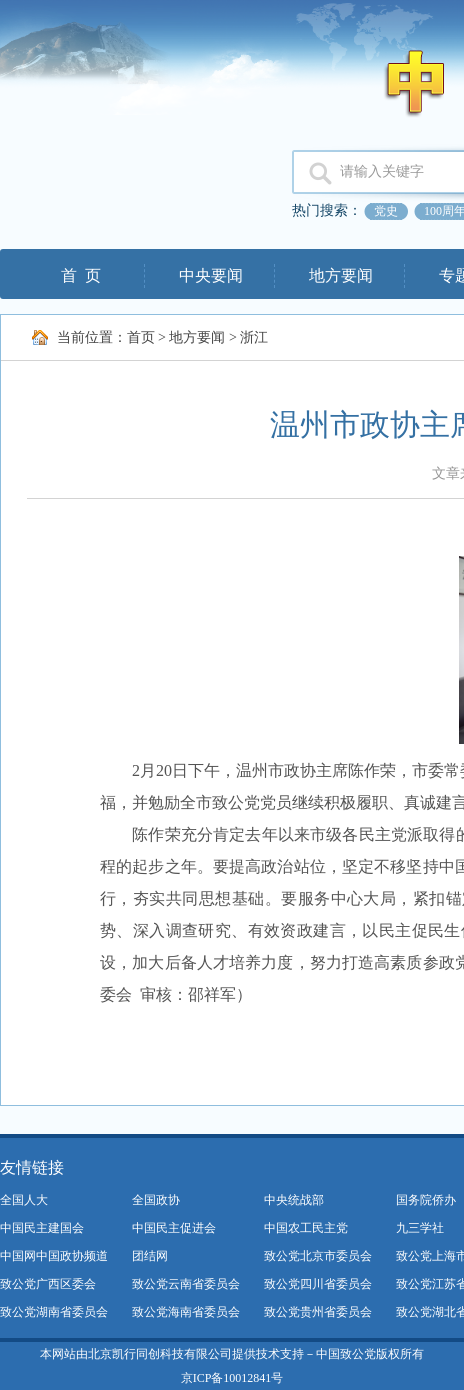 The height and width of the screenshot is (1390, 464). What do you see at coordinates (54, 1312) in the screenshot?
I see `致公党湖南省委员会` at bounding box center [54, 1312].